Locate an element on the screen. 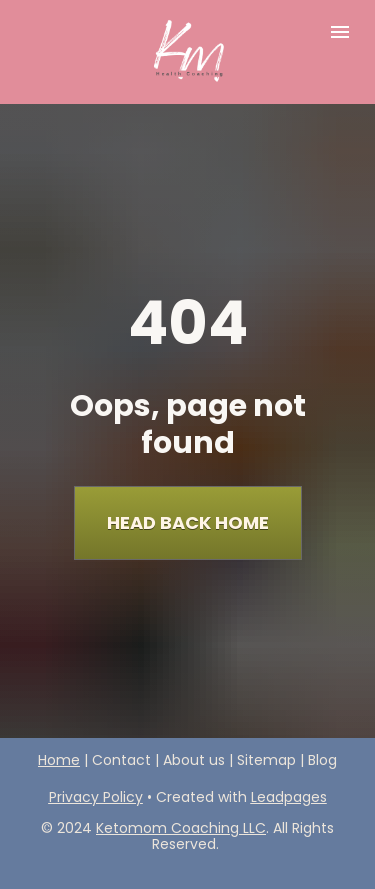 The image size is (375, 889). HEAD BACK HOME is located at coordinates (188, 510).